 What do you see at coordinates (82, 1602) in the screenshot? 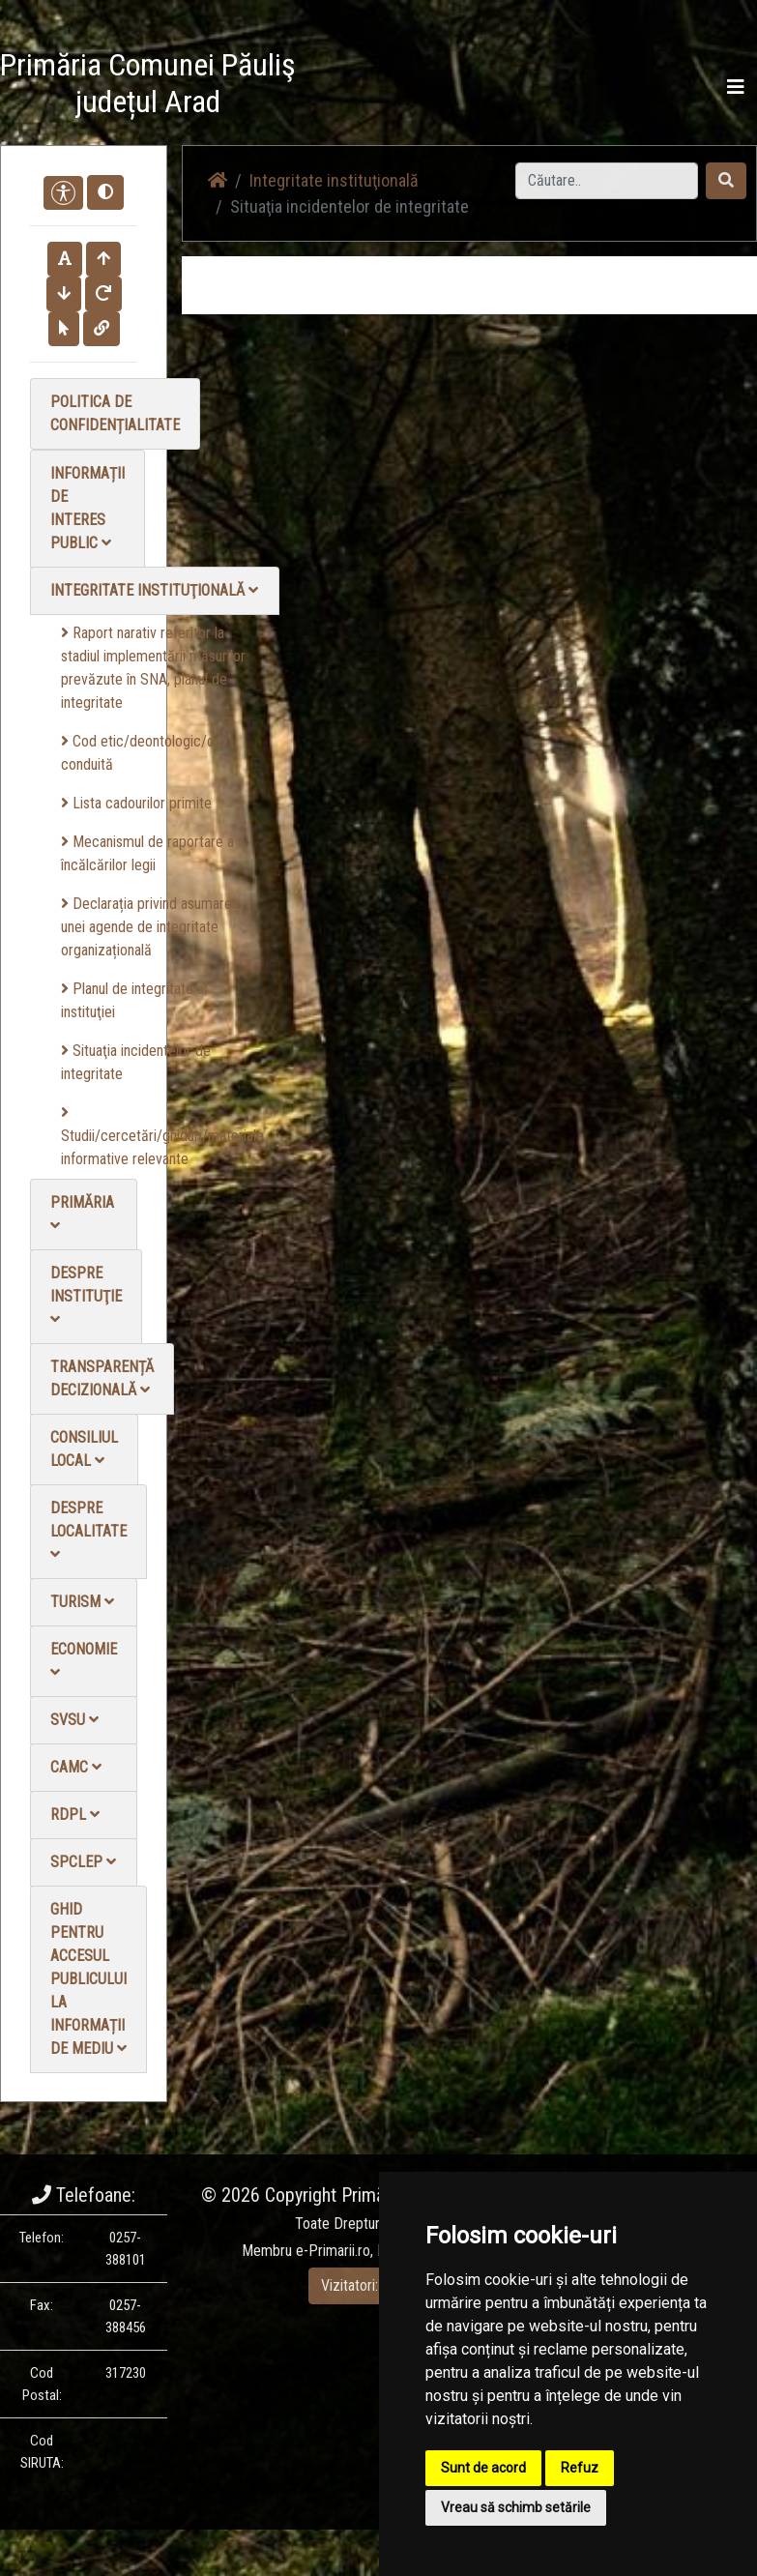
I see `Turism` at bounding box center [82, 1602].